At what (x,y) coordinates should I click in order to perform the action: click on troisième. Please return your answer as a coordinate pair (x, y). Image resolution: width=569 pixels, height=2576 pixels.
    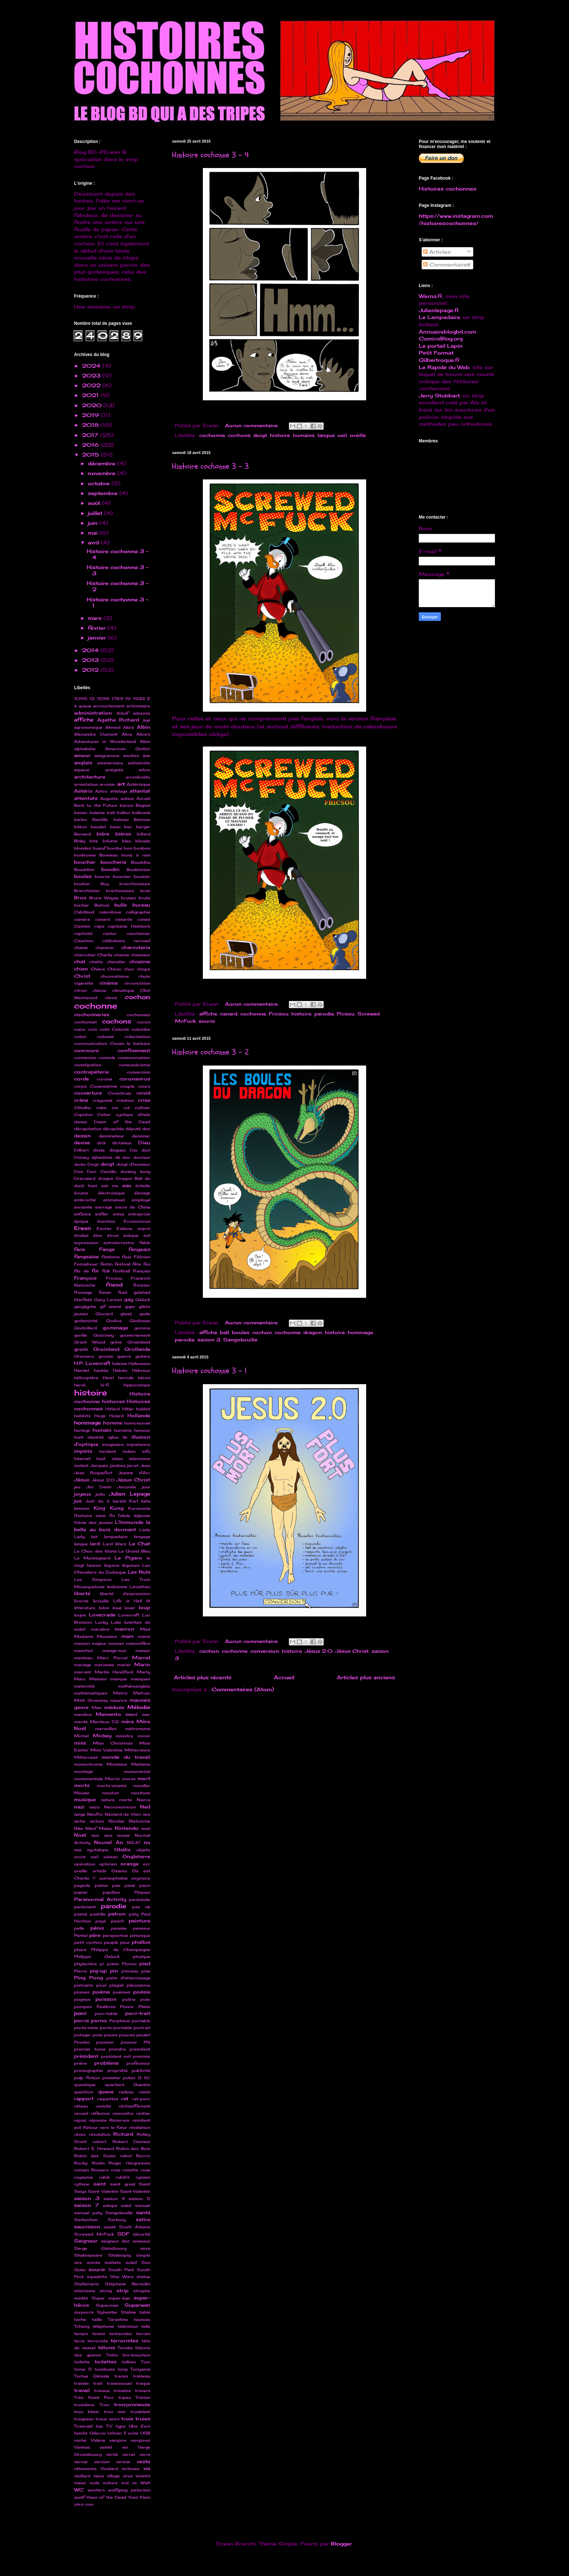
    Looking at the image, I should click on (84, 2404).